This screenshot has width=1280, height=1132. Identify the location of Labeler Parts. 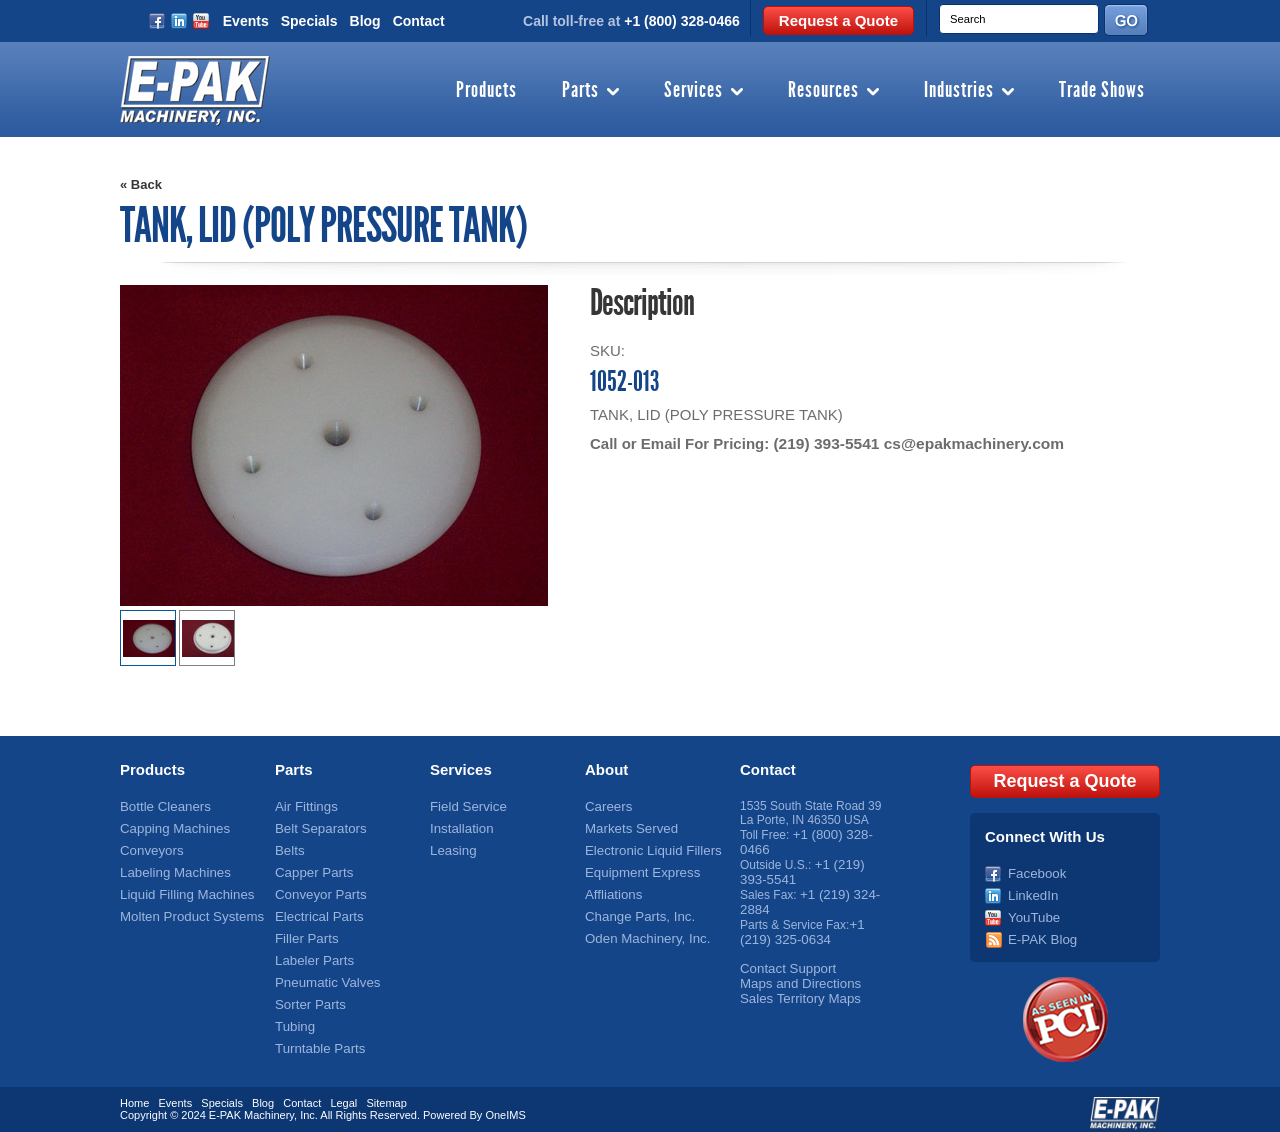
(310, 953).